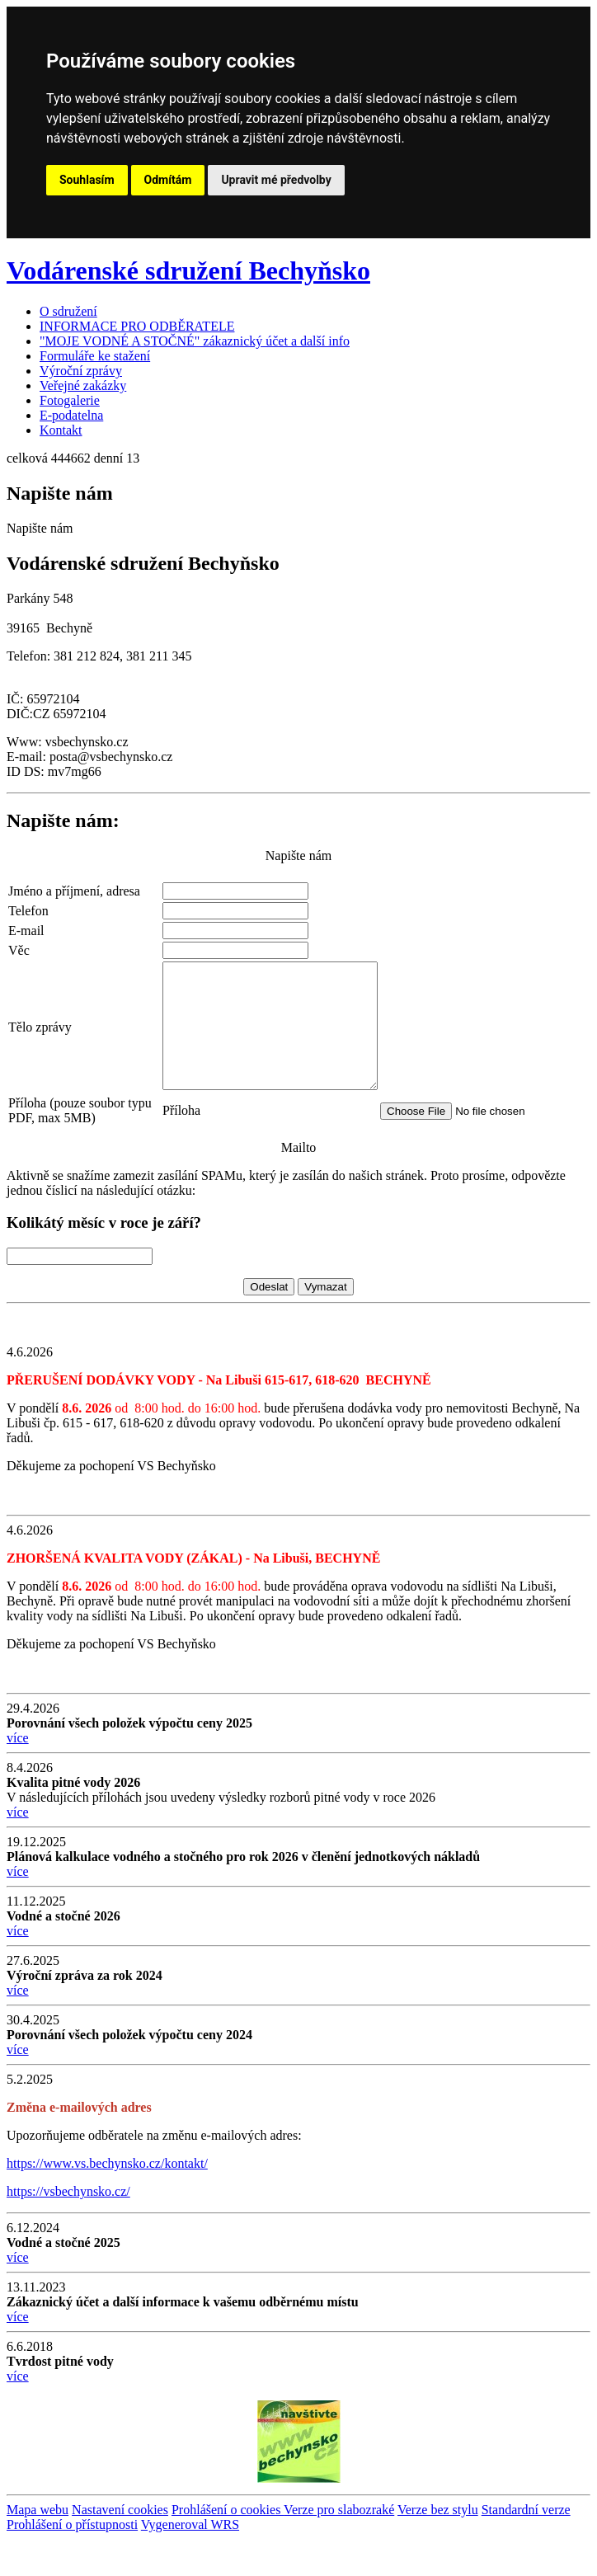 Image resolution: width=597 pixels, height=2576 pixels. What do you see at coordinates (95, 356) in the screenshot?
I see `Formuláře ke stažení` at bounding box center [95, 356].